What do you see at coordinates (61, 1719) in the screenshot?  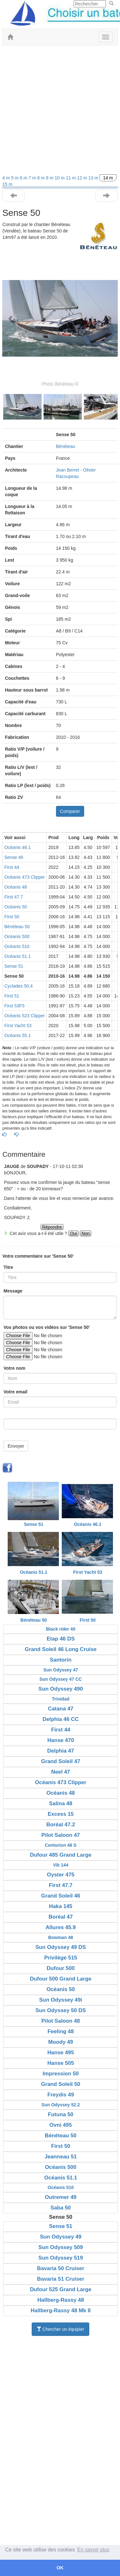 I see `Delphia 46 CC` at bounding box center [61, 1719].